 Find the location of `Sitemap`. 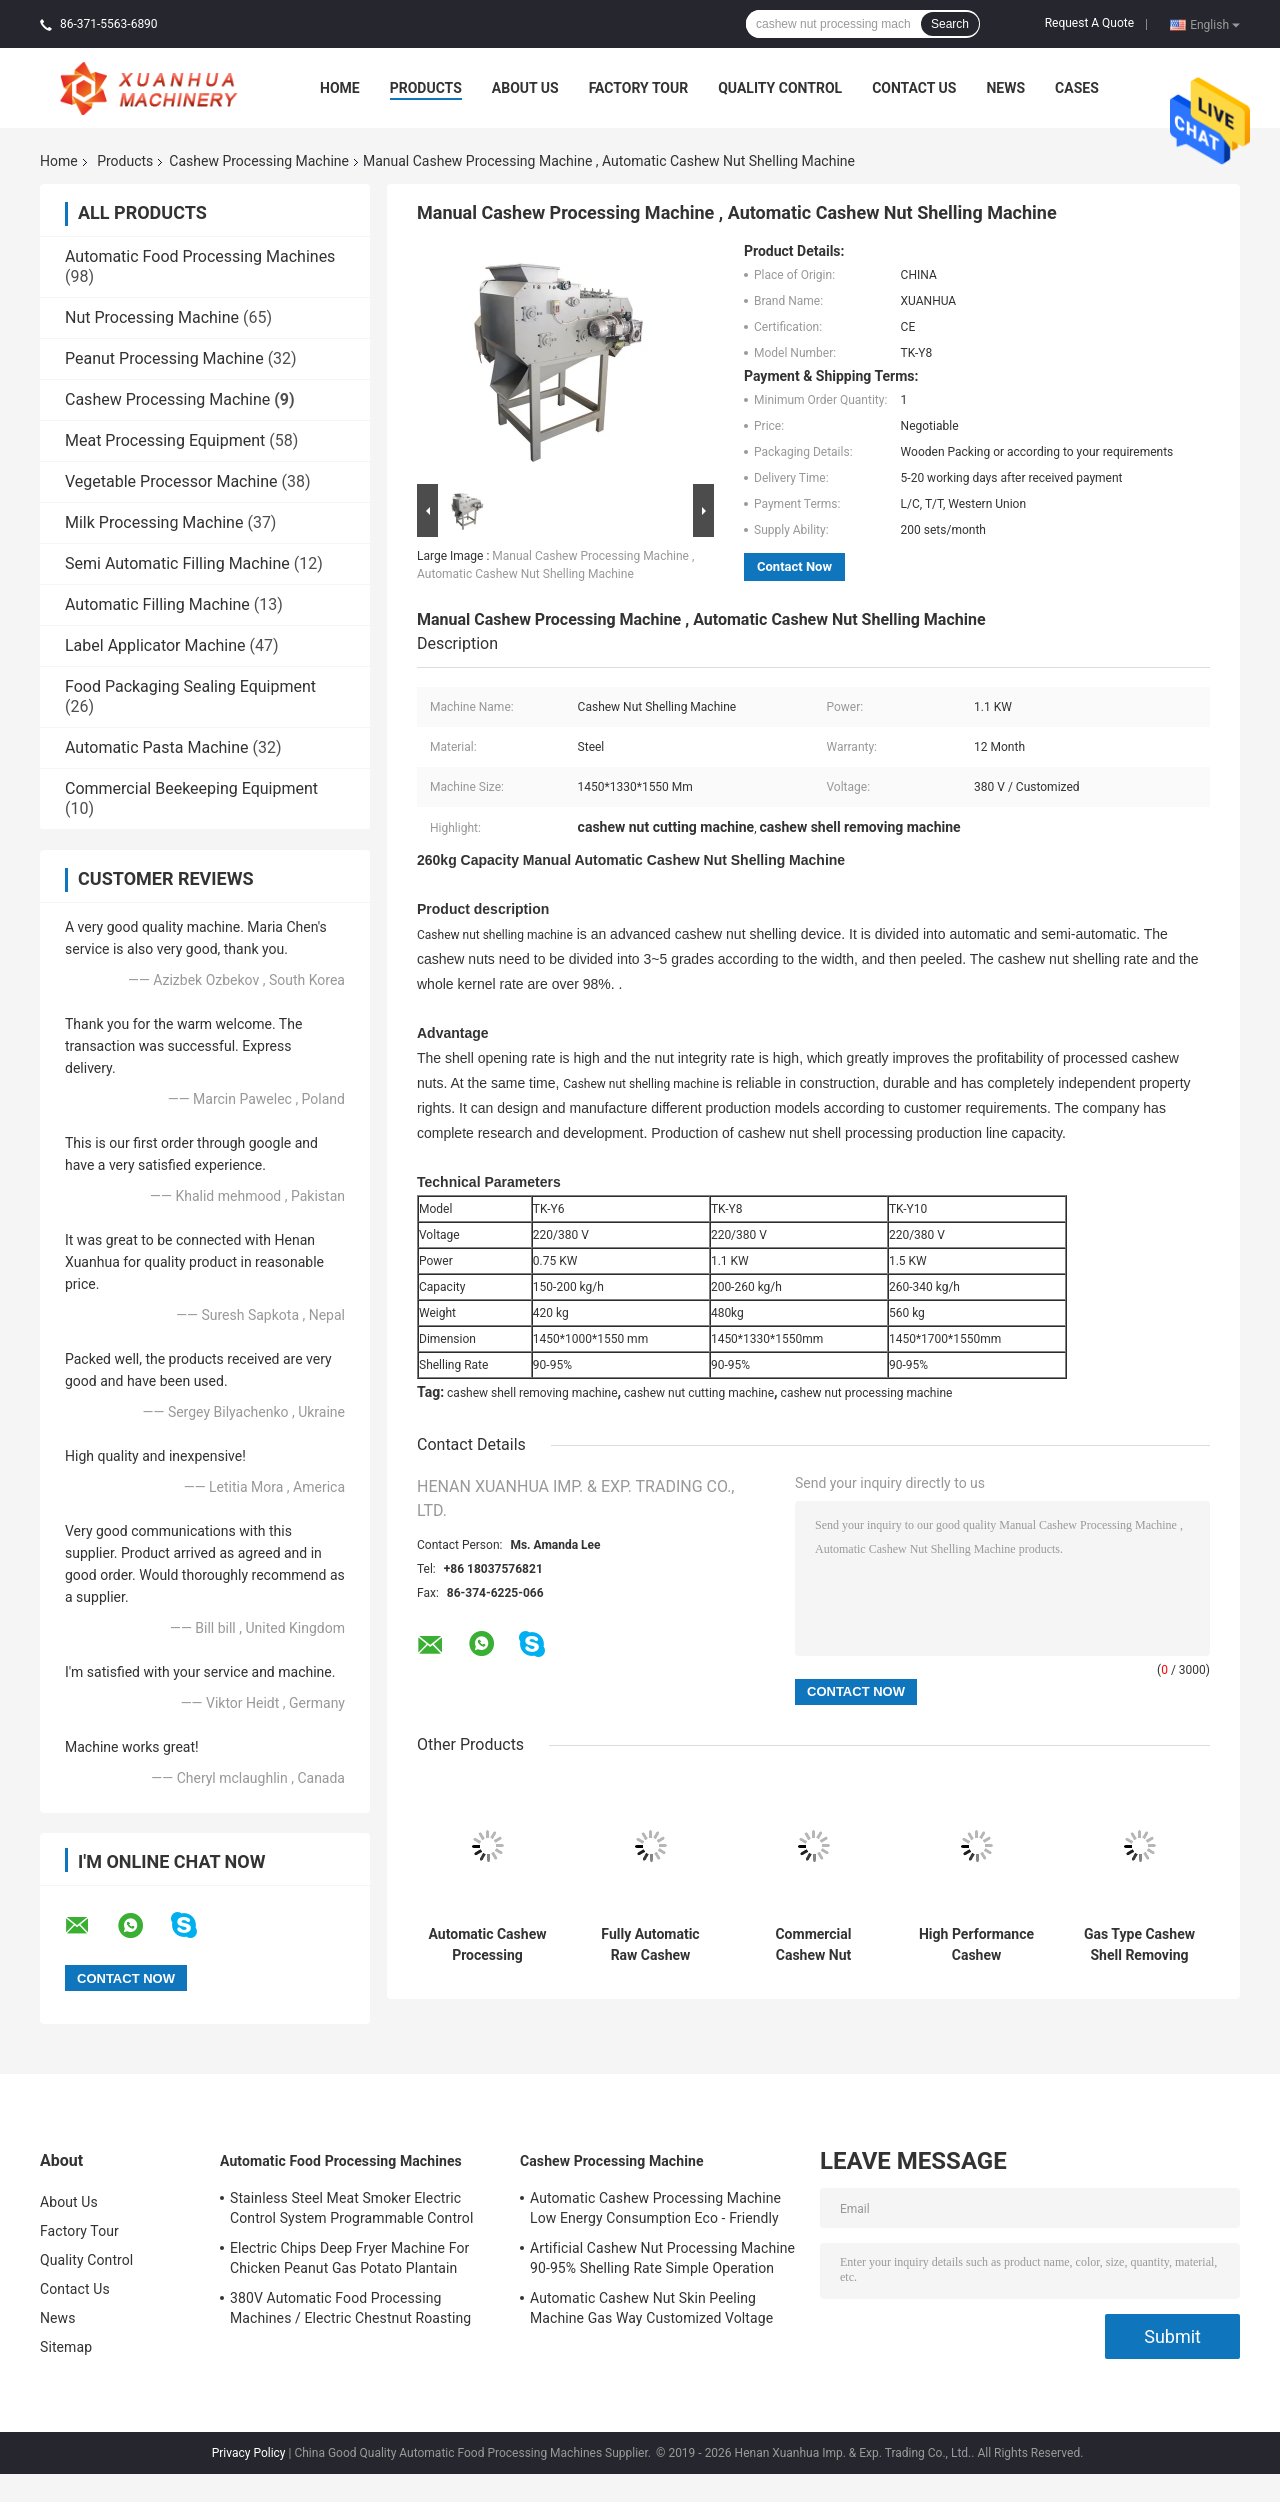

Sitemap is located at coordinates (66, 2347).